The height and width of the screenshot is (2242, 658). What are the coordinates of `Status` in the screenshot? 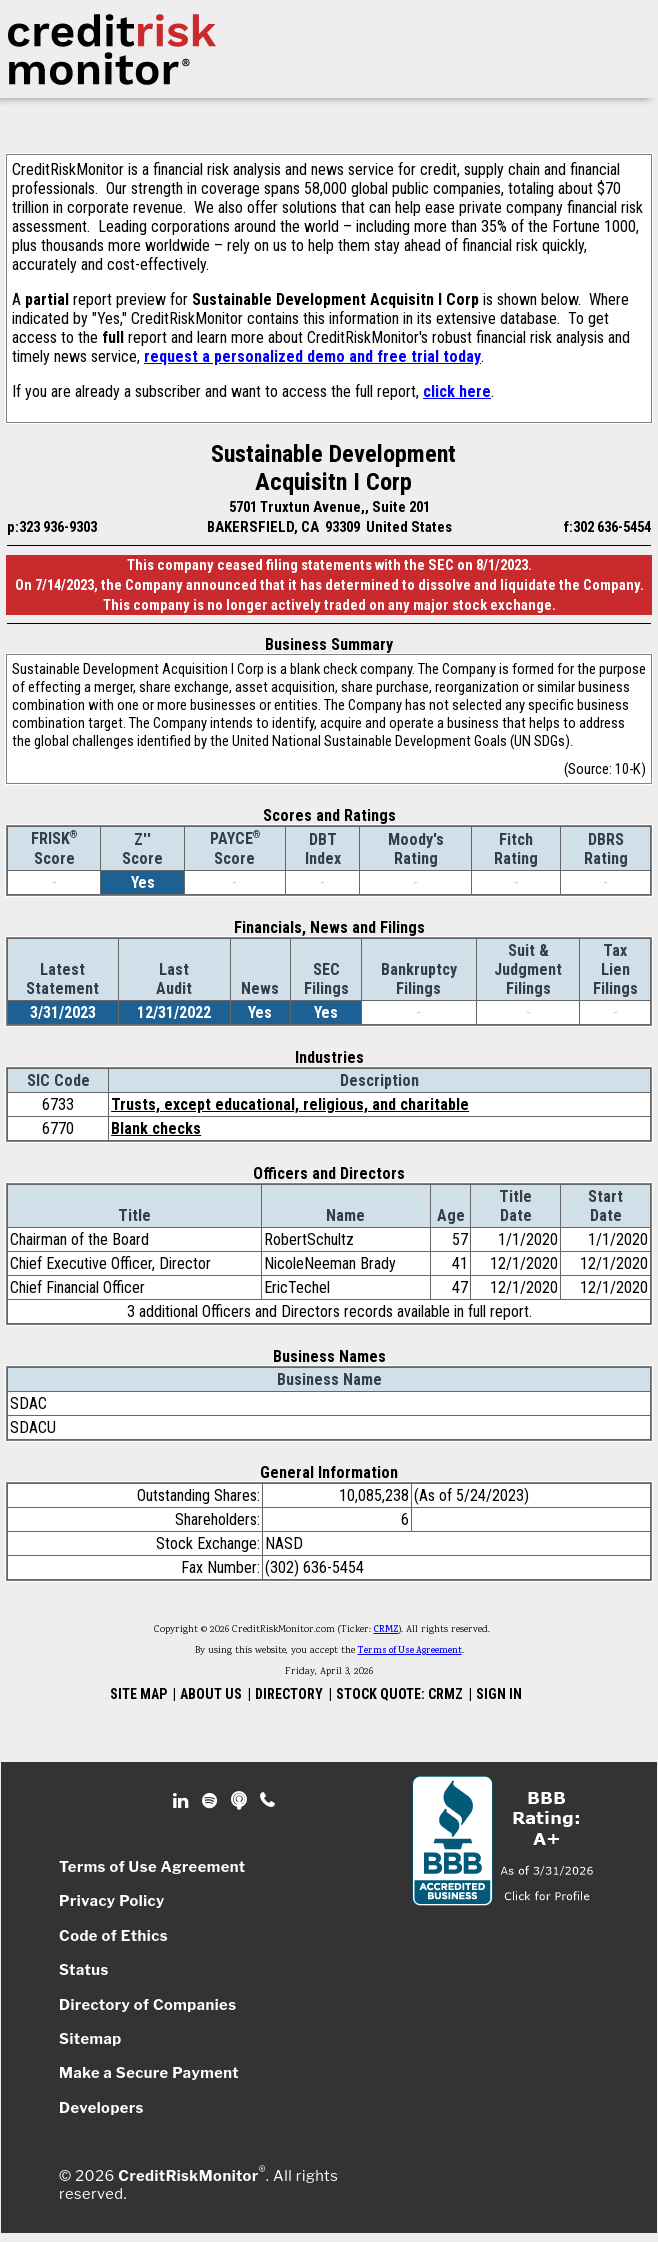 It's located at (84, 1970).